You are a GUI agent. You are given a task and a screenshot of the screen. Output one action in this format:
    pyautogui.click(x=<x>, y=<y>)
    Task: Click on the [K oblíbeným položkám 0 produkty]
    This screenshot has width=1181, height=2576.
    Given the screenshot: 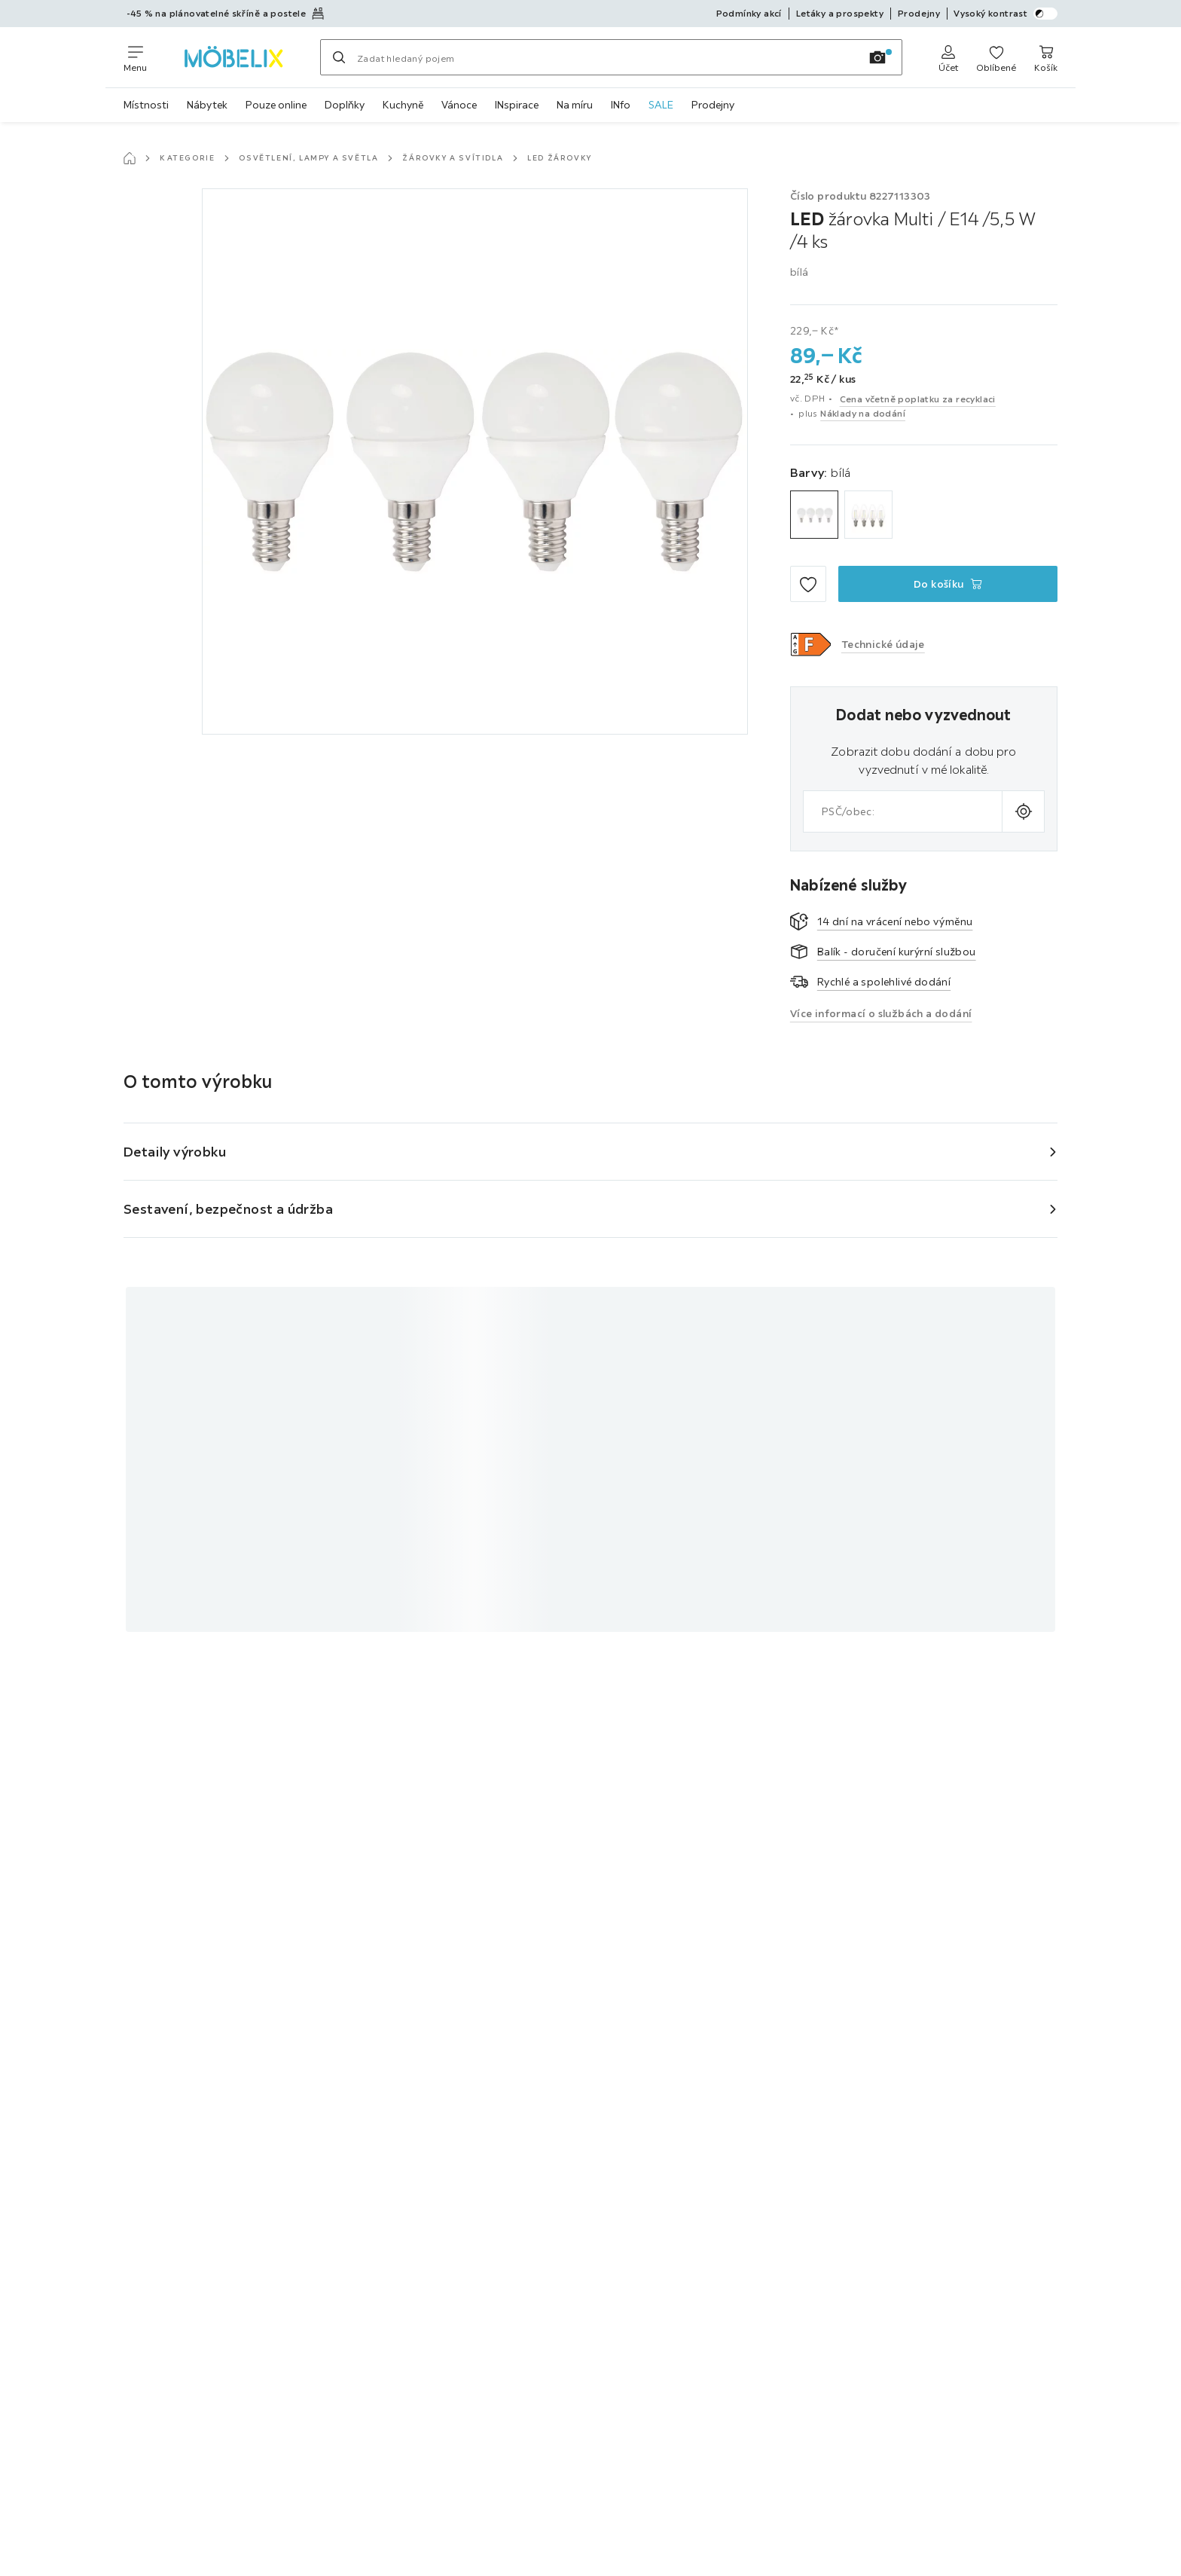 What is the action you would take?
    pyautogui.click(x=996, y=57)
    